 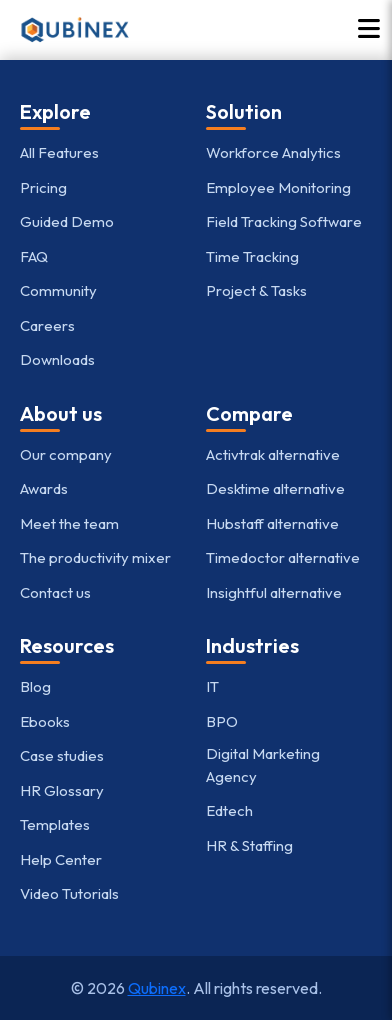 What do you see at coordinates (43, 187) in the screenshot?
I see `Pricing` at bounding box center [43, 187].